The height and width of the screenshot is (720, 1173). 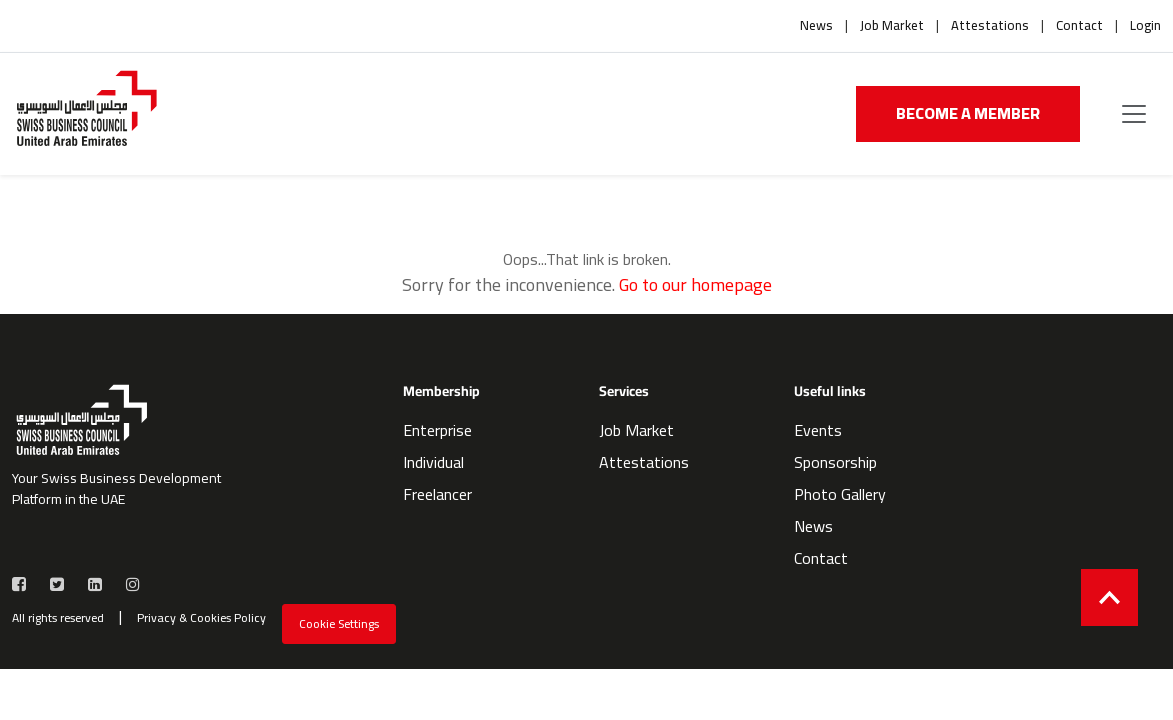 What do you see at coordinates (58, 618) in the screenshot?
I see `All rights reserved` at bounding box center [58, 618].